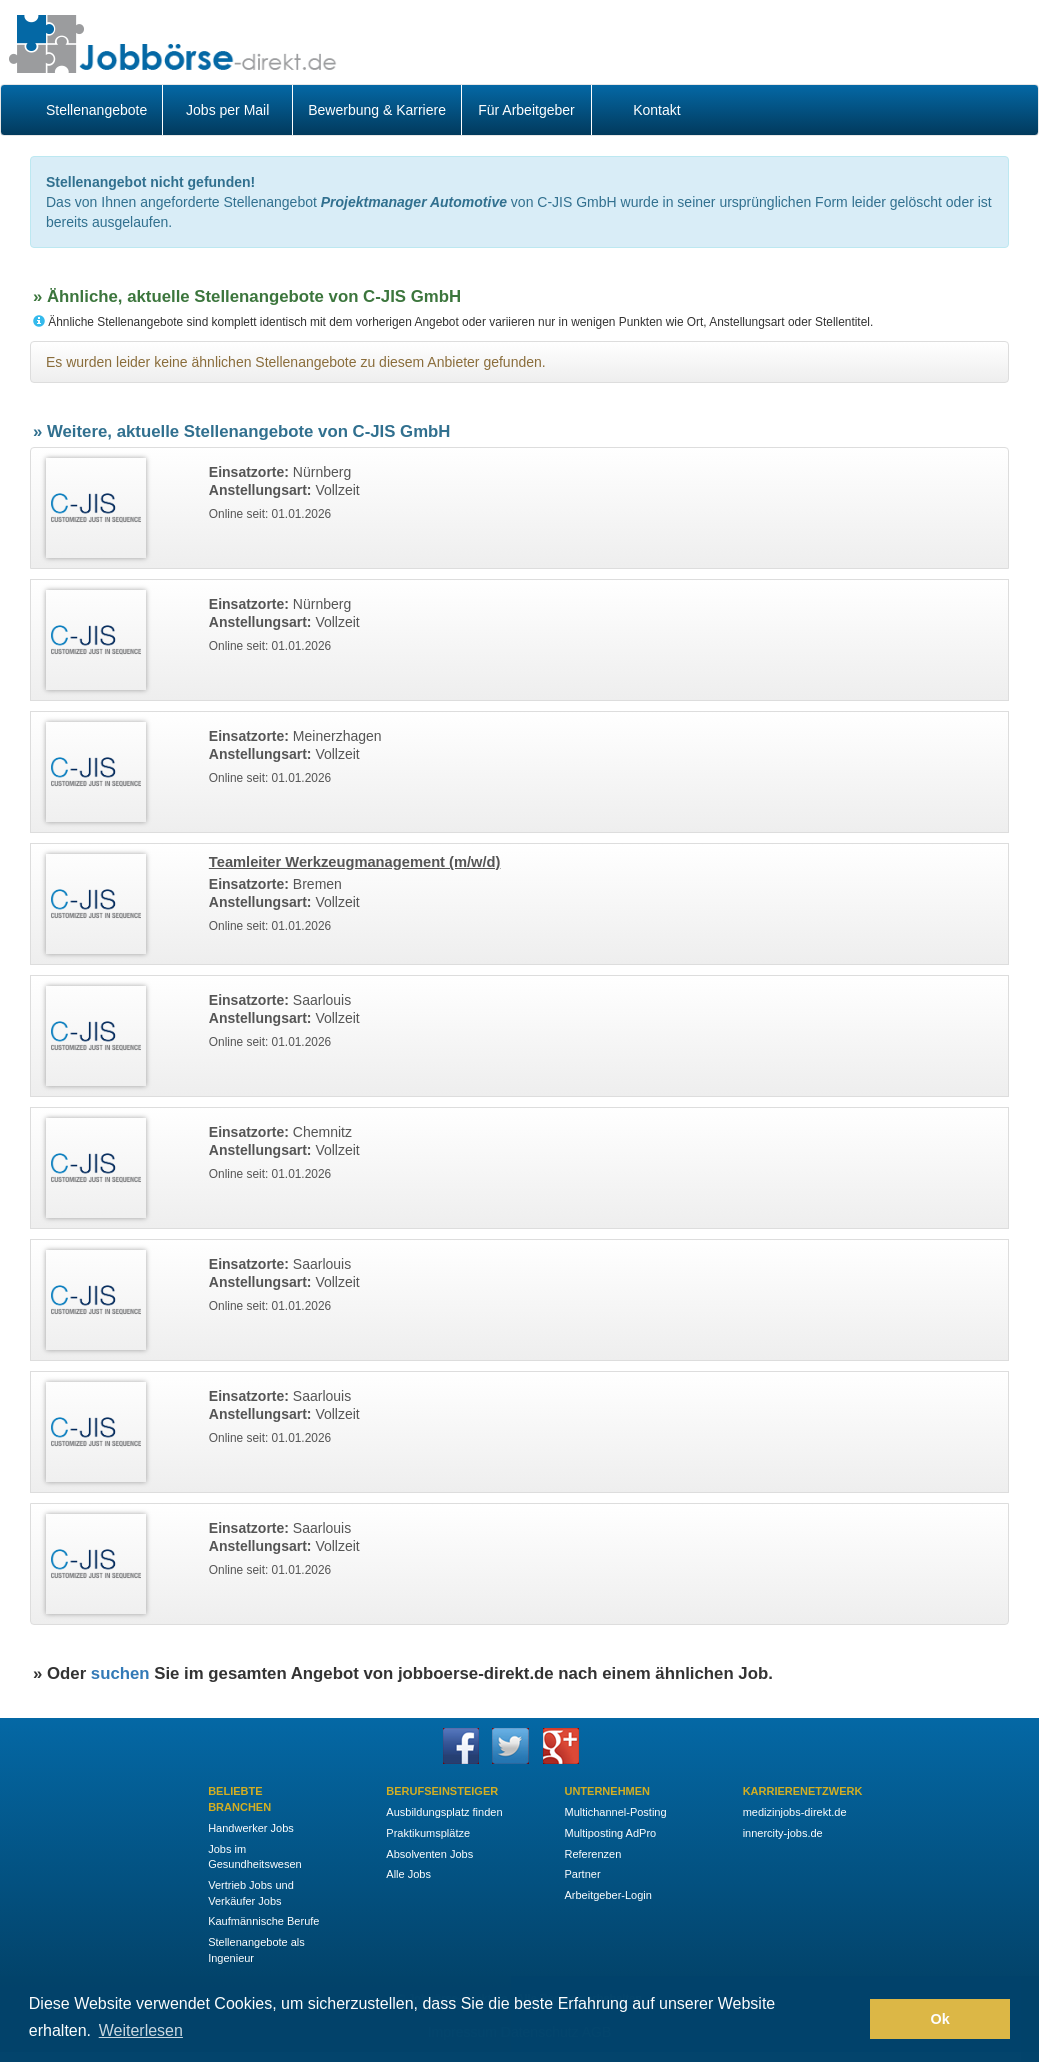 The height and width of the screenshot is (2062, 1039). I want to click on Multiposting AdPro, so click(610, 1833).